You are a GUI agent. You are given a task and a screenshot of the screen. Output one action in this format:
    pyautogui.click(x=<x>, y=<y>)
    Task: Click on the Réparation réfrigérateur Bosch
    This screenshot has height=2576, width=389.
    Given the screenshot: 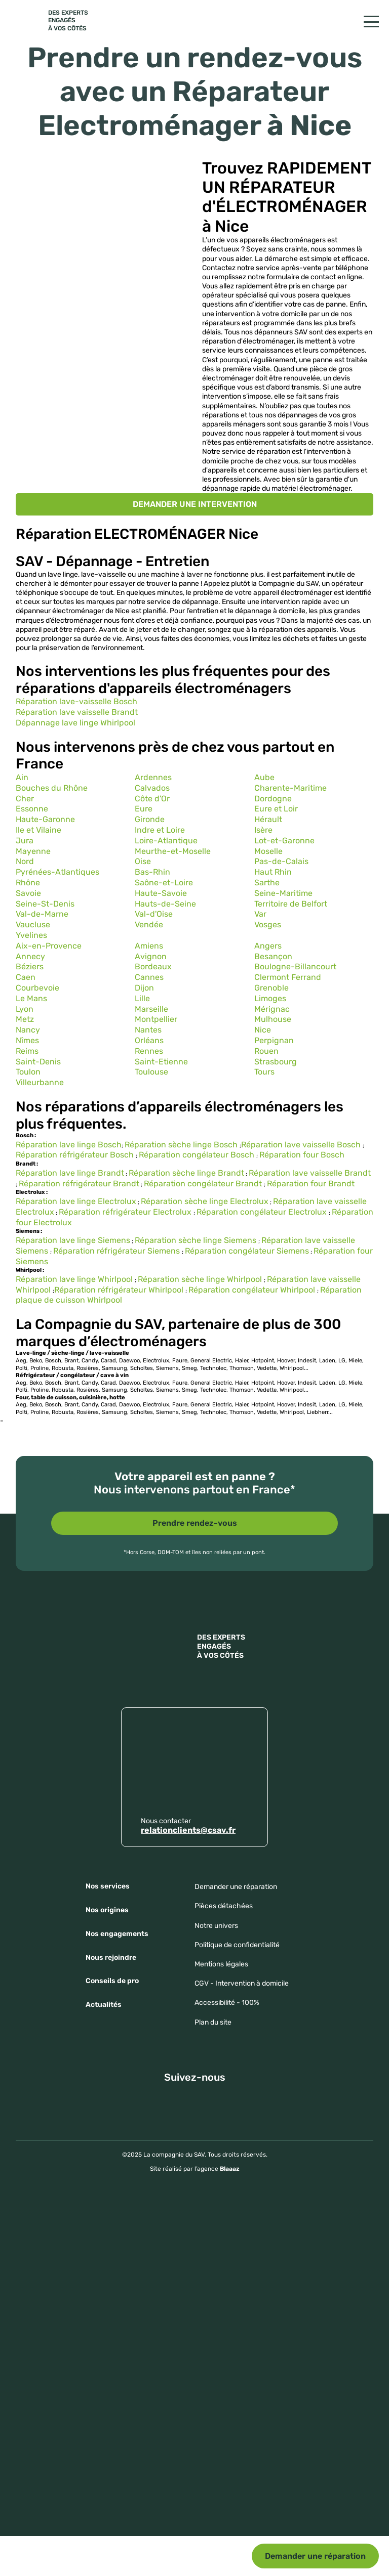 What is the action you would take?
    pyautogui.click(x=76, y=1155)
    